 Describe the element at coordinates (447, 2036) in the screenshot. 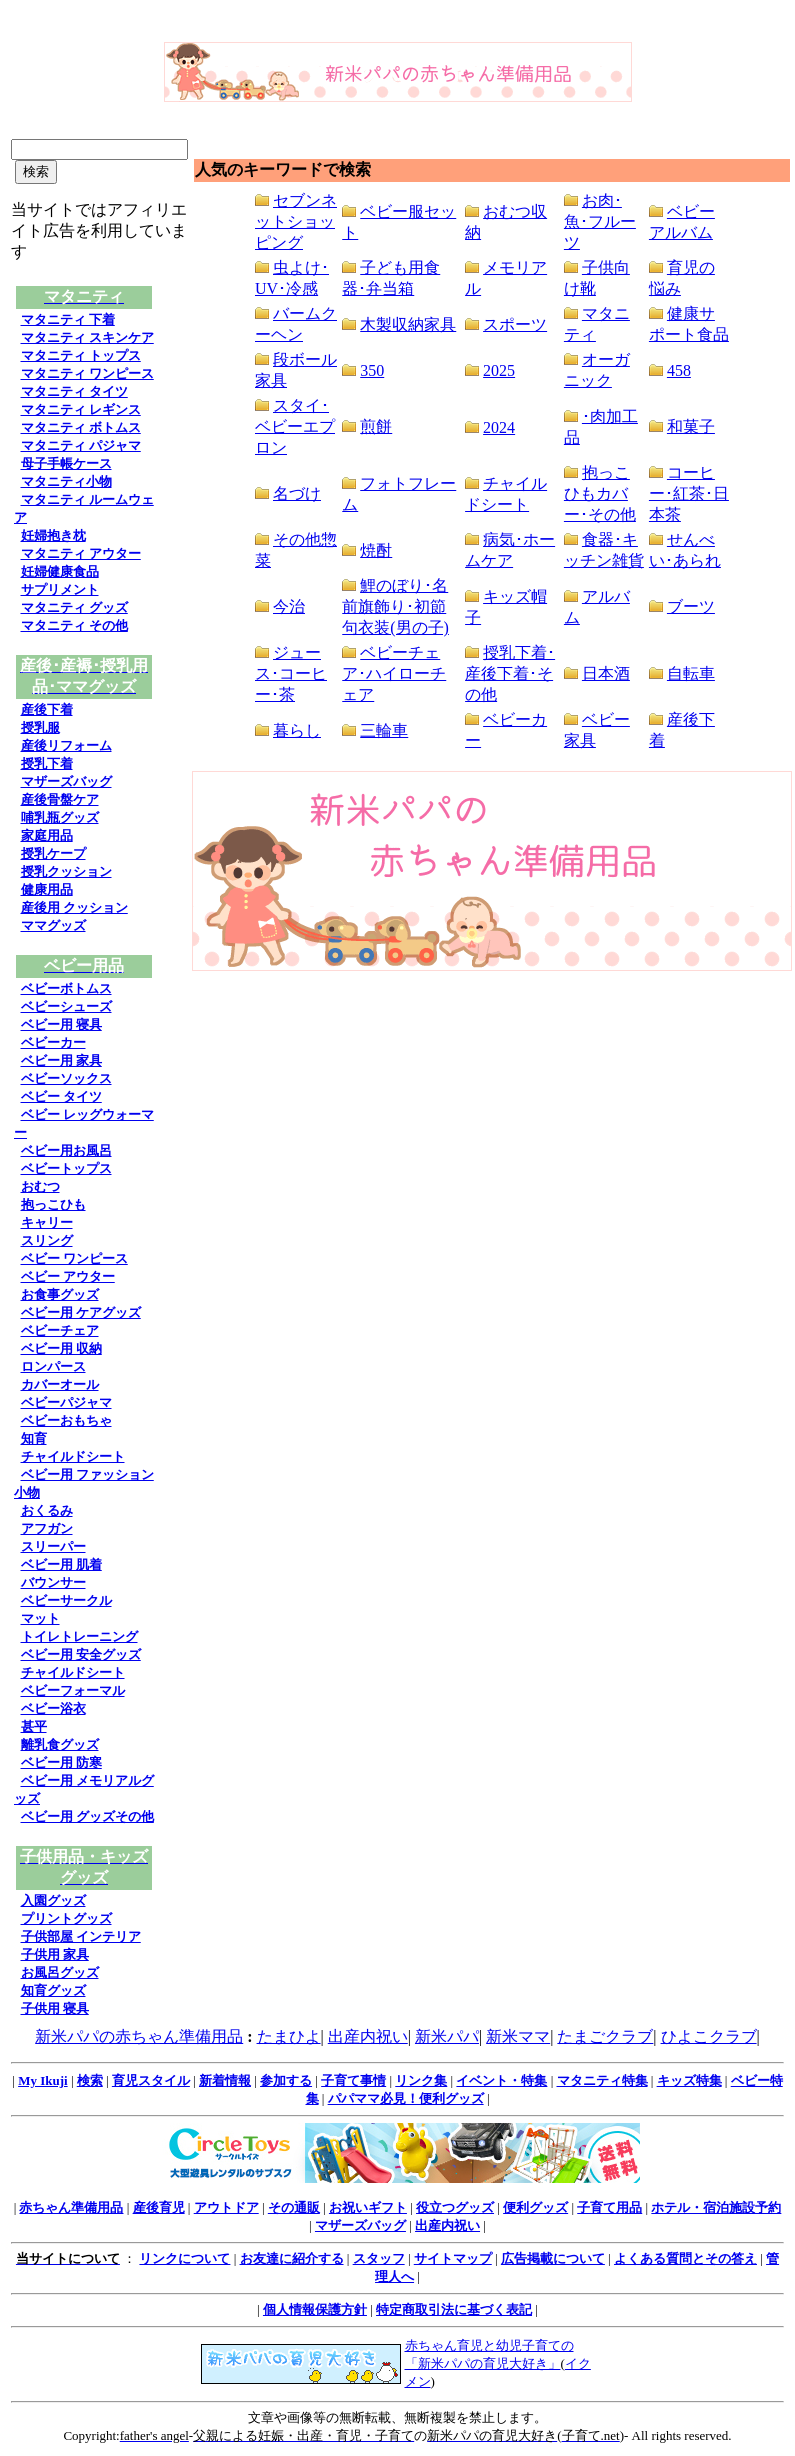

I see `新米パパ` at that location.